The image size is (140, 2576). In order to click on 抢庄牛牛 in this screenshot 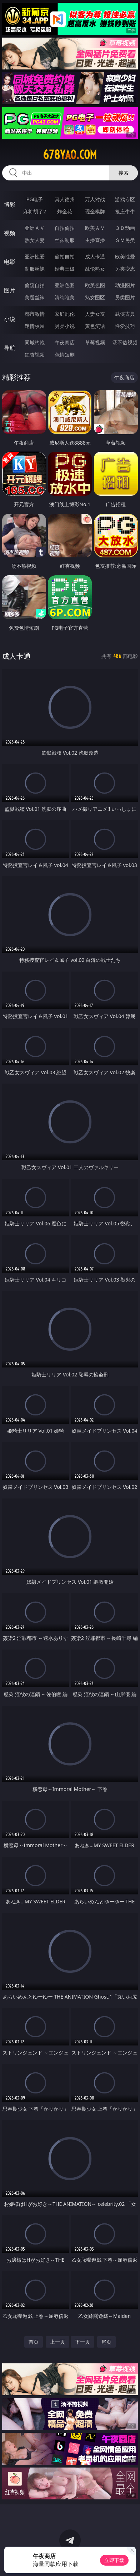, I will do `click(125, 211)`.